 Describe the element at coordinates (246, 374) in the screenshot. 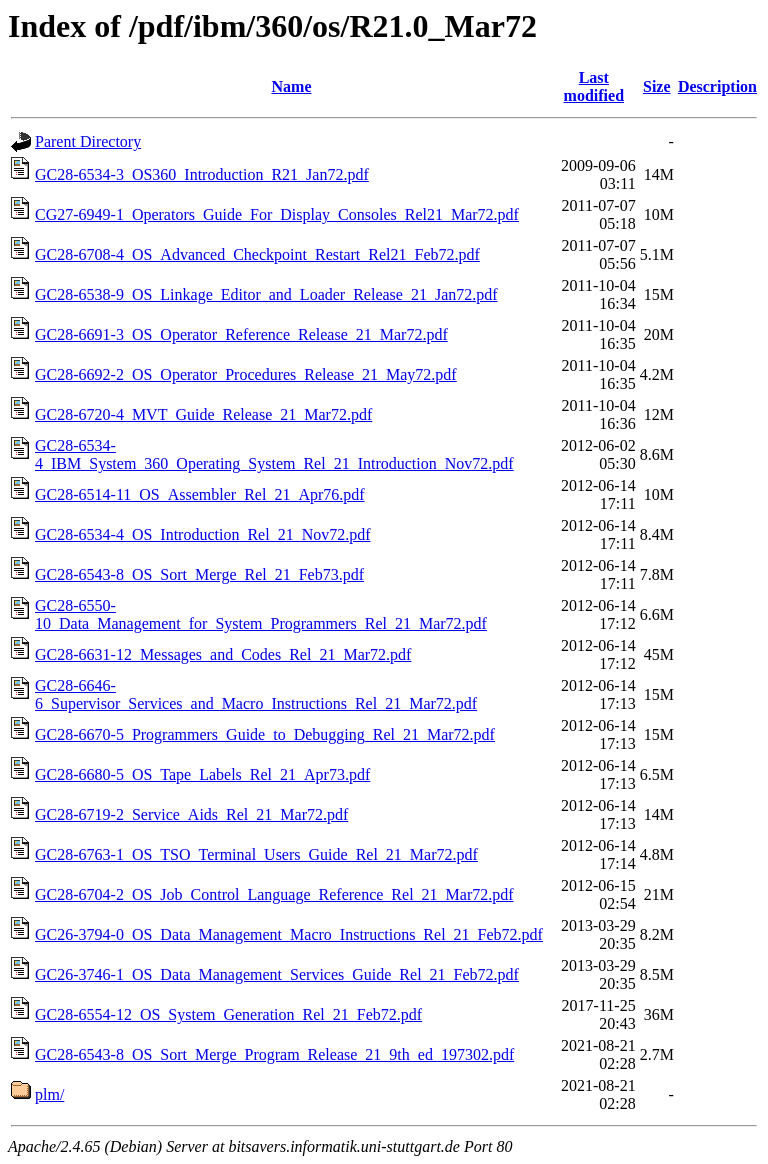

I see `GC28-6692-2_OS_Operator_Procedures_Release_21_May72.pdf` at that location.